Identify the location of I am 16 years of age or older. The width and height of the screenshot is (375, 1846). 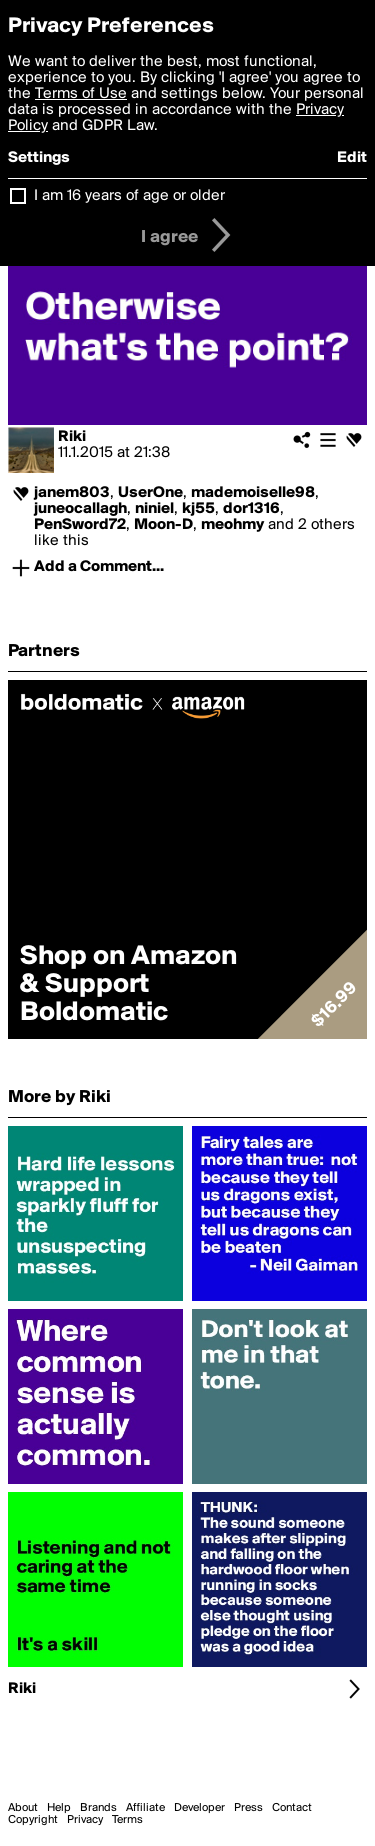
(129, 196).